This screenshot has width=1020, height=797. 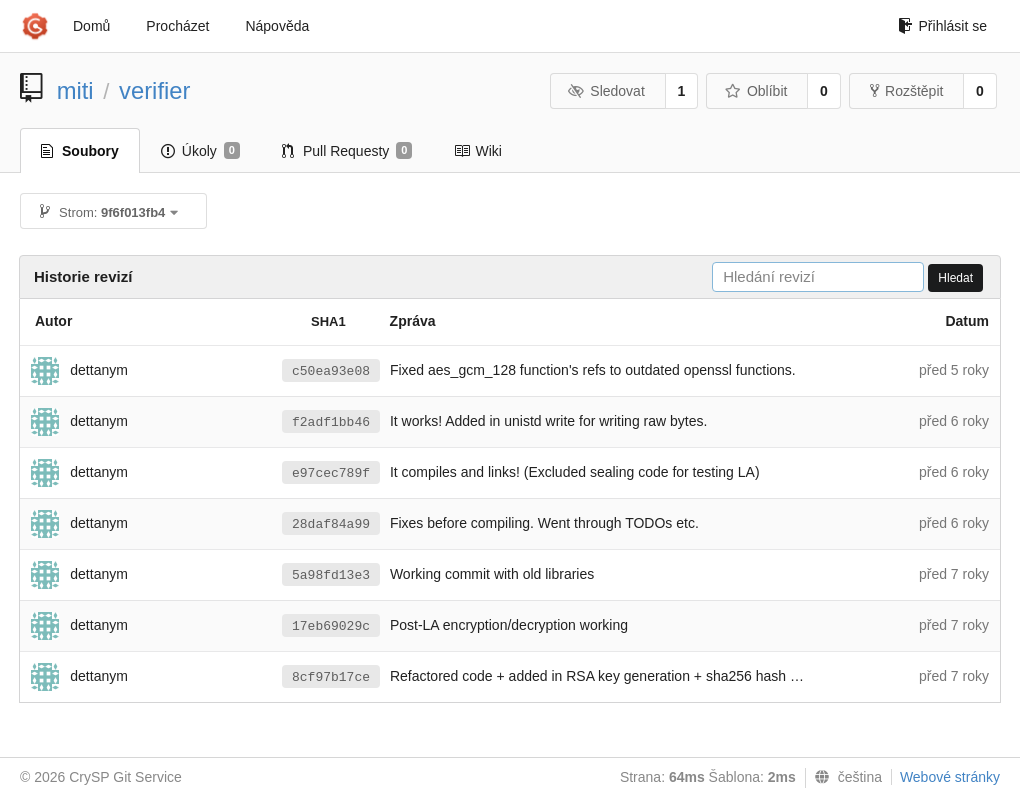 What do you see at coordinates (331, 677) in the screenshot?
I see `8cf97b17ce` at bounding box center [331, 677].